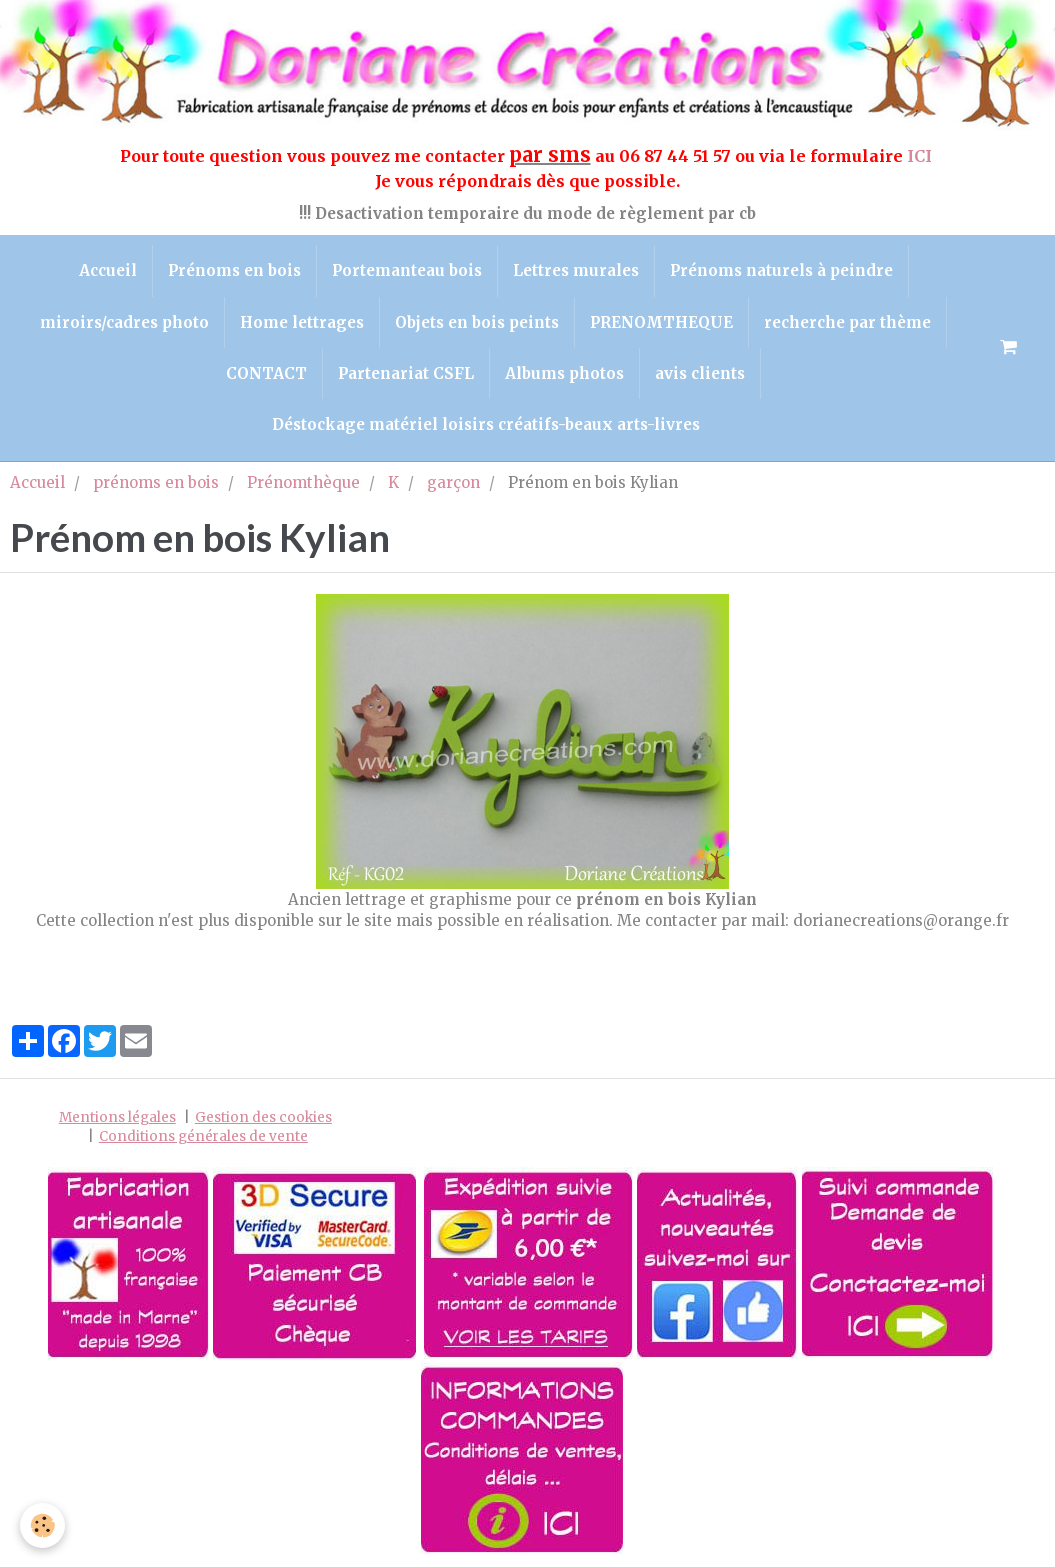 The width and height of the screenshot is (1055, 1567). What do you see at coordinates (453, 482) in the screenshot?
I see `garçon` at bounding box center [453, 482].